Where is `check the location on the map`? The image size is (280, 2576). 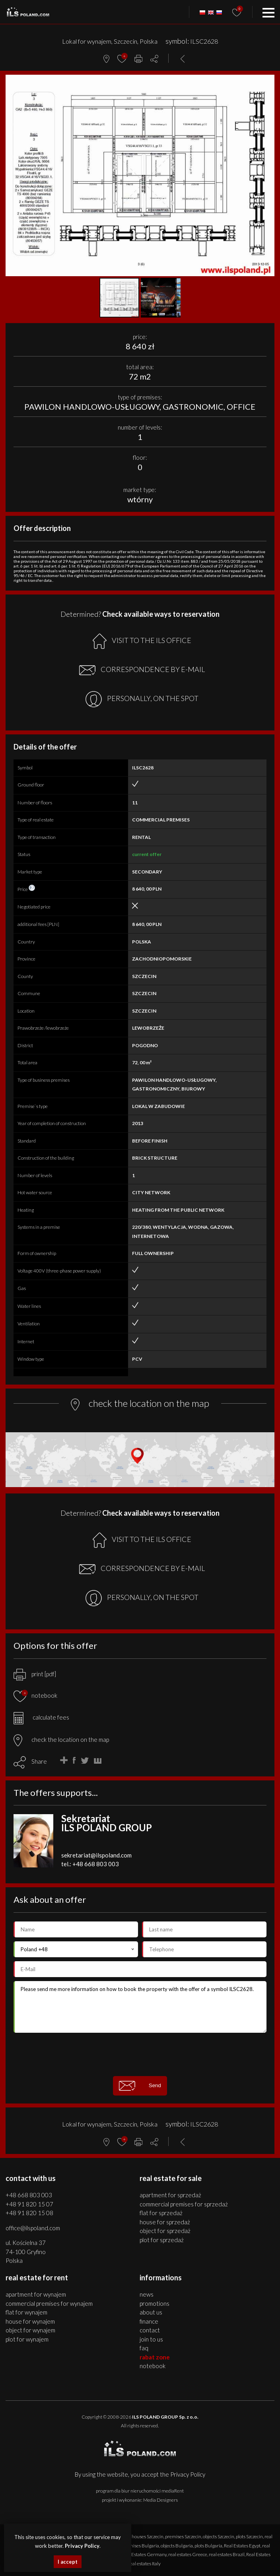
check the location on the map is located at coordinates (61, 1739).